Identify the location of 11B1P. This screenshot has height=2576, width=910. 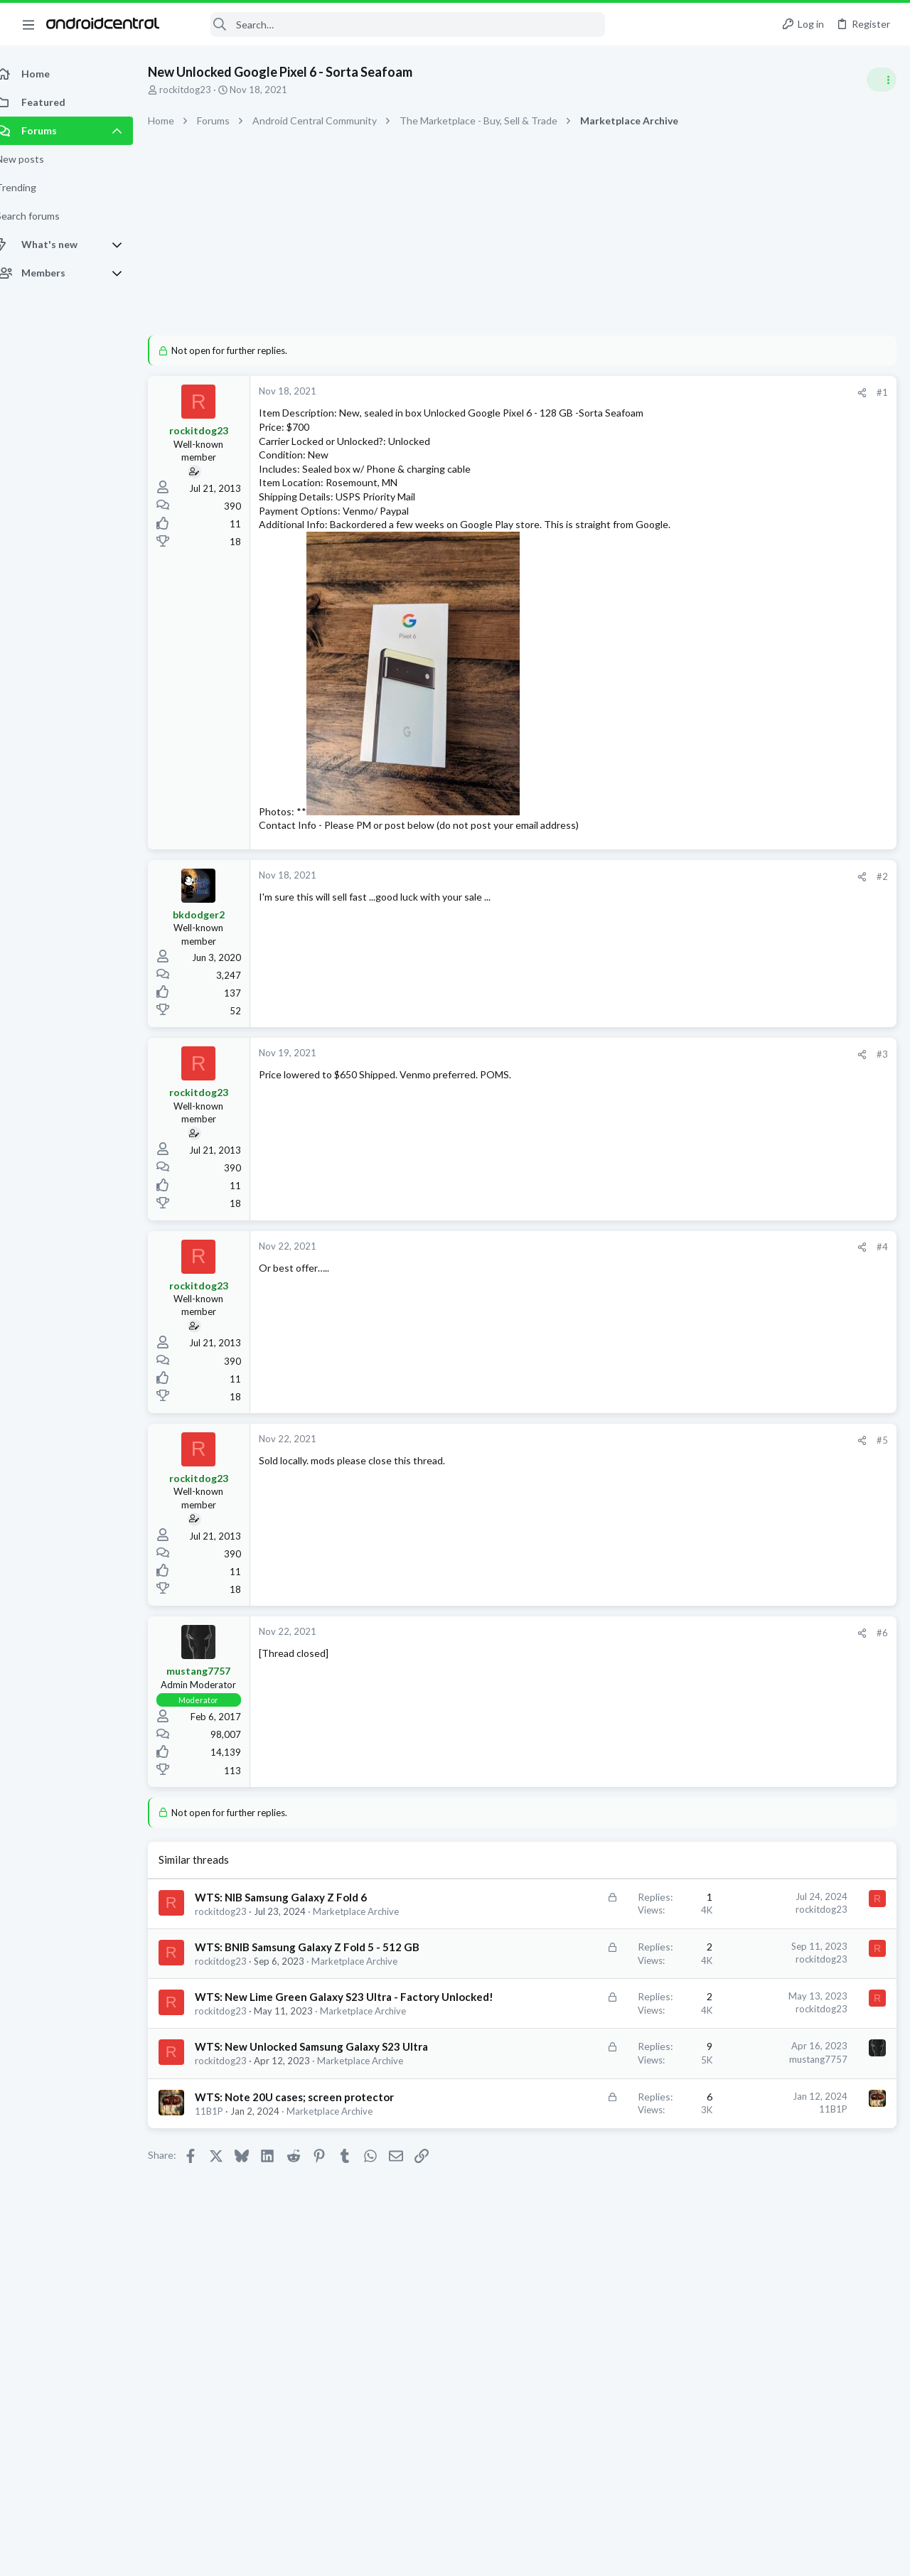
(224, 2251).